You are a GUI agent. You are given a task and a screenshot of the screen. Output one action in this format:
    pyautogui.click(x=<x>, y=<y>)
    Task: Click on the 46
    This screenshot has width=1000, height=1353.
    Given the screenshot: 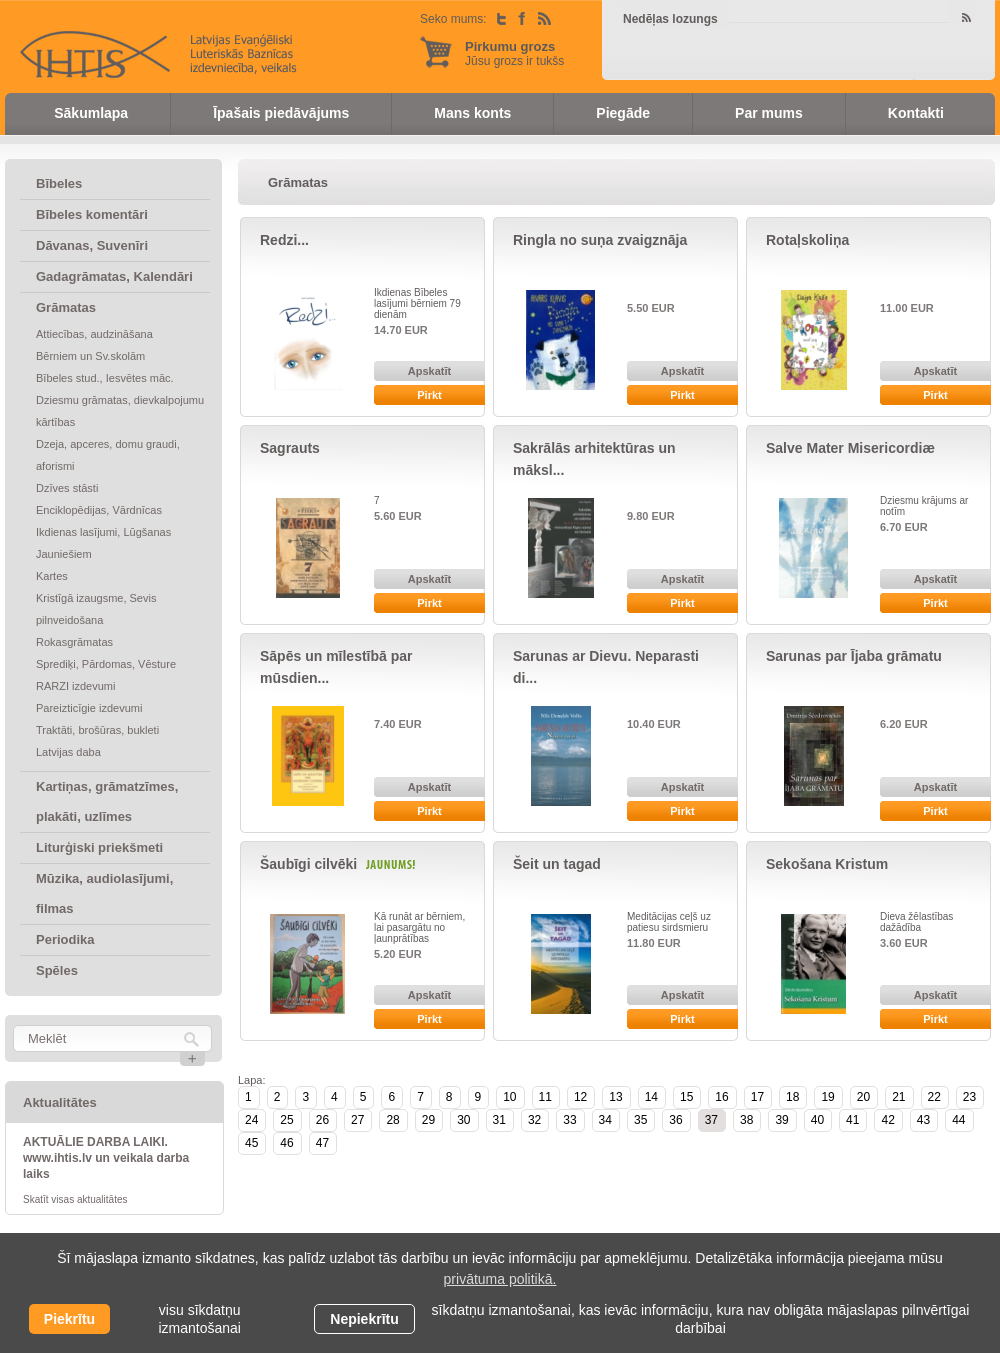 What is the action you would take?
    pyautogui.click(x=286, y=1143)
    